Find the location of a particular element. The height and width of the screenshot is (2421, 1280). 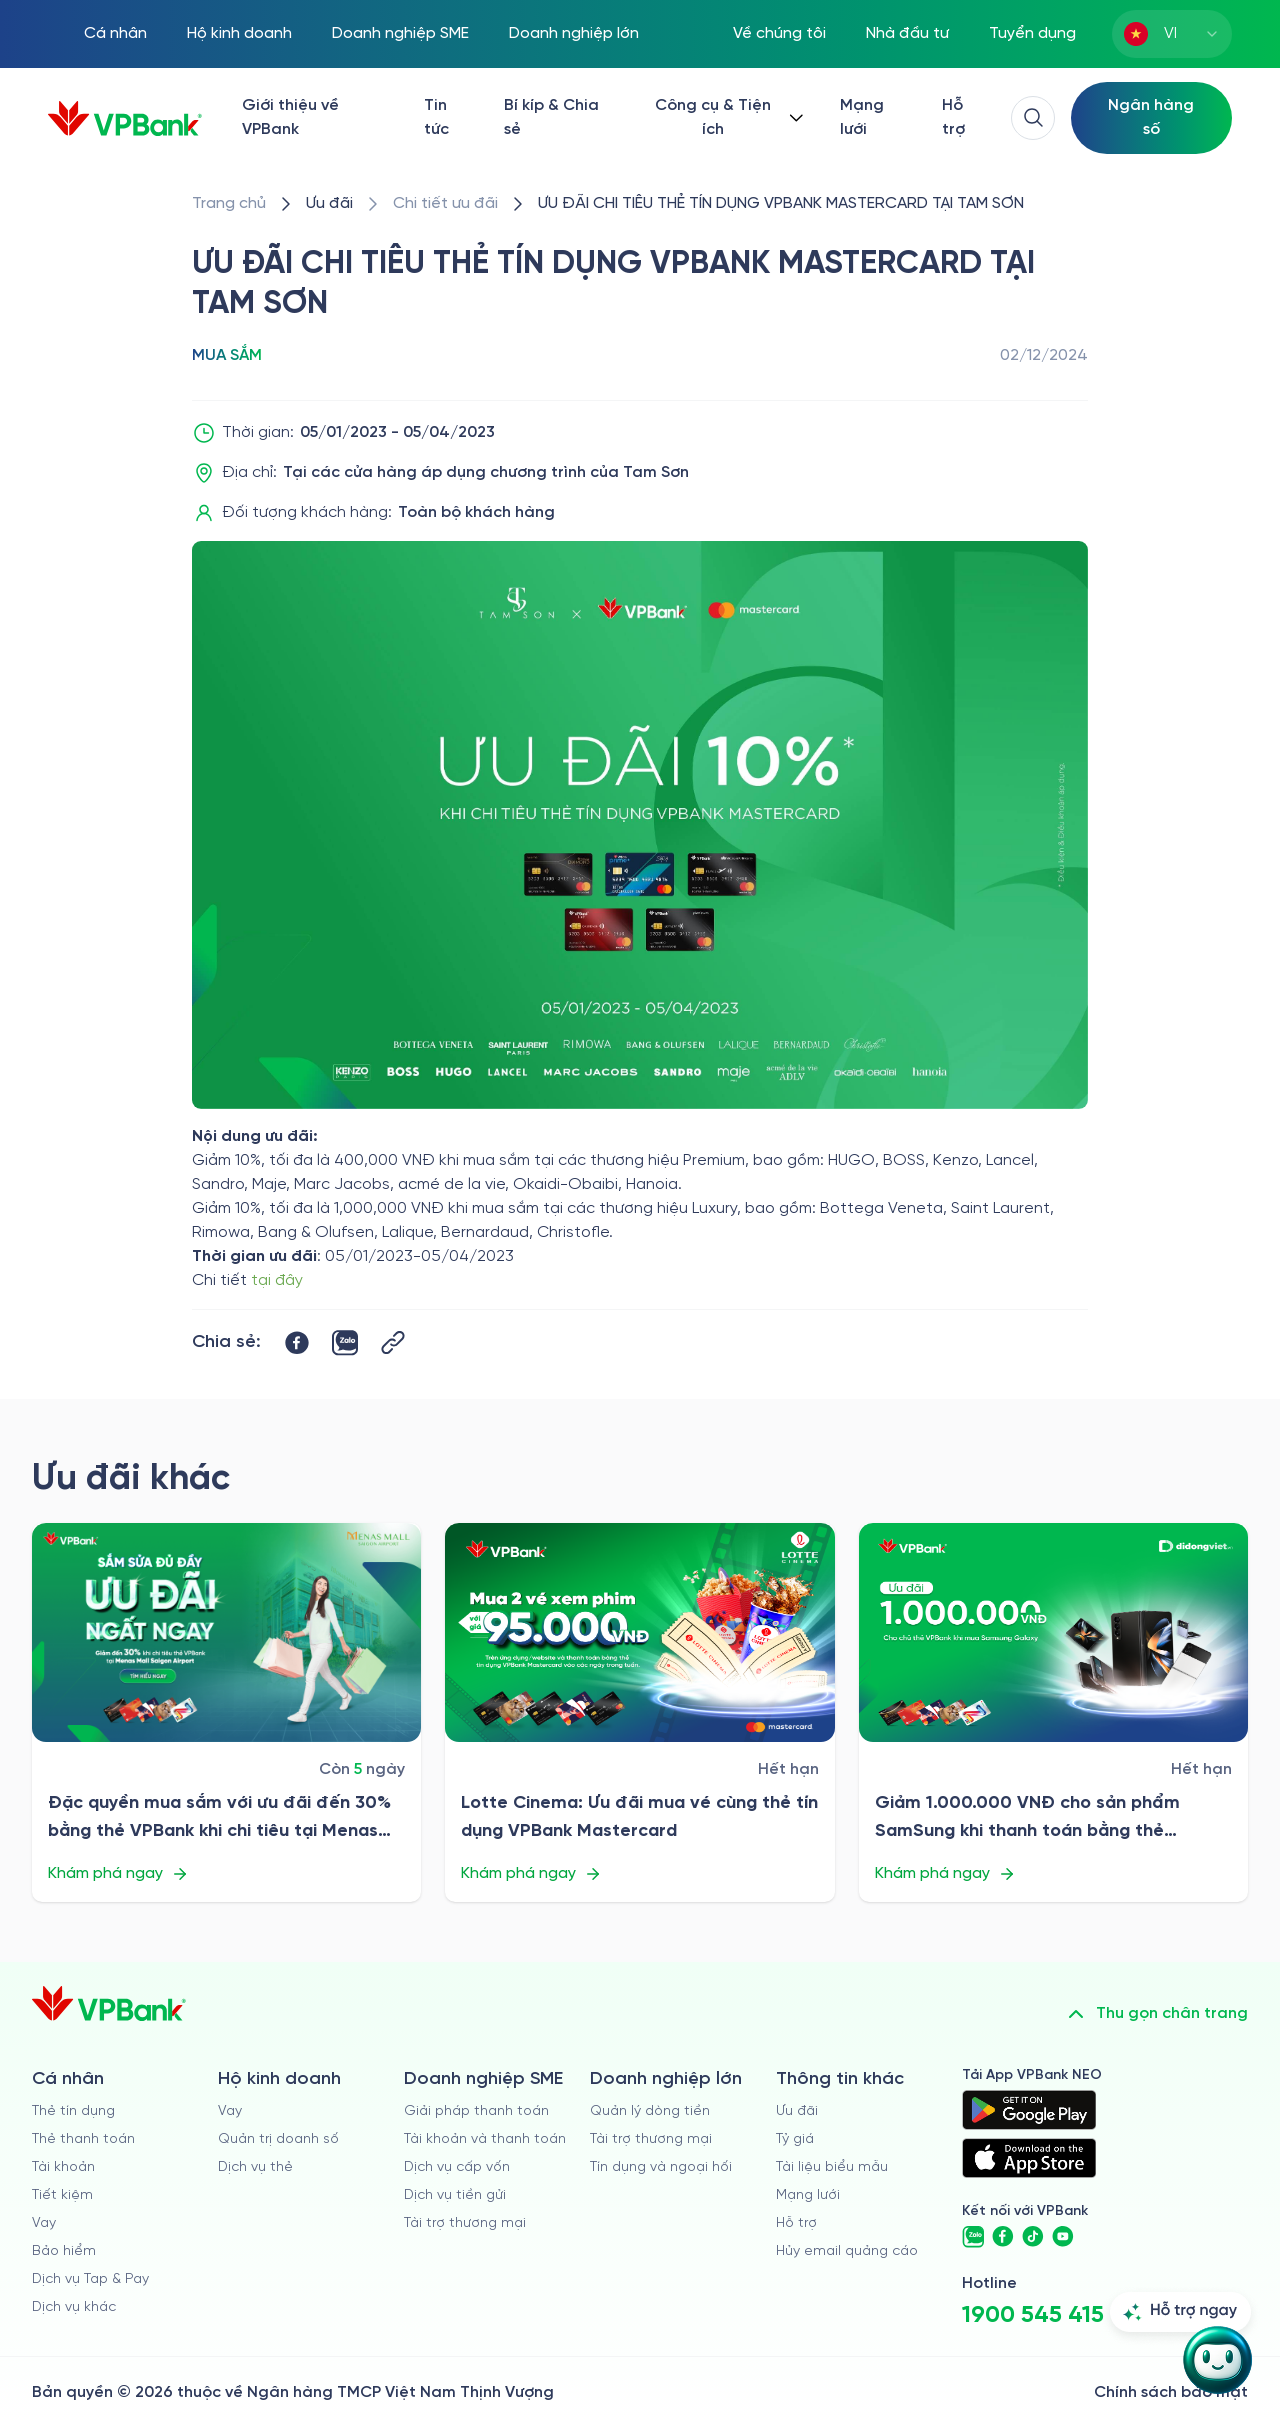

Bảo hiểm [/ca-nhan/bao-hiem] is located at coordinates (64, 2251).